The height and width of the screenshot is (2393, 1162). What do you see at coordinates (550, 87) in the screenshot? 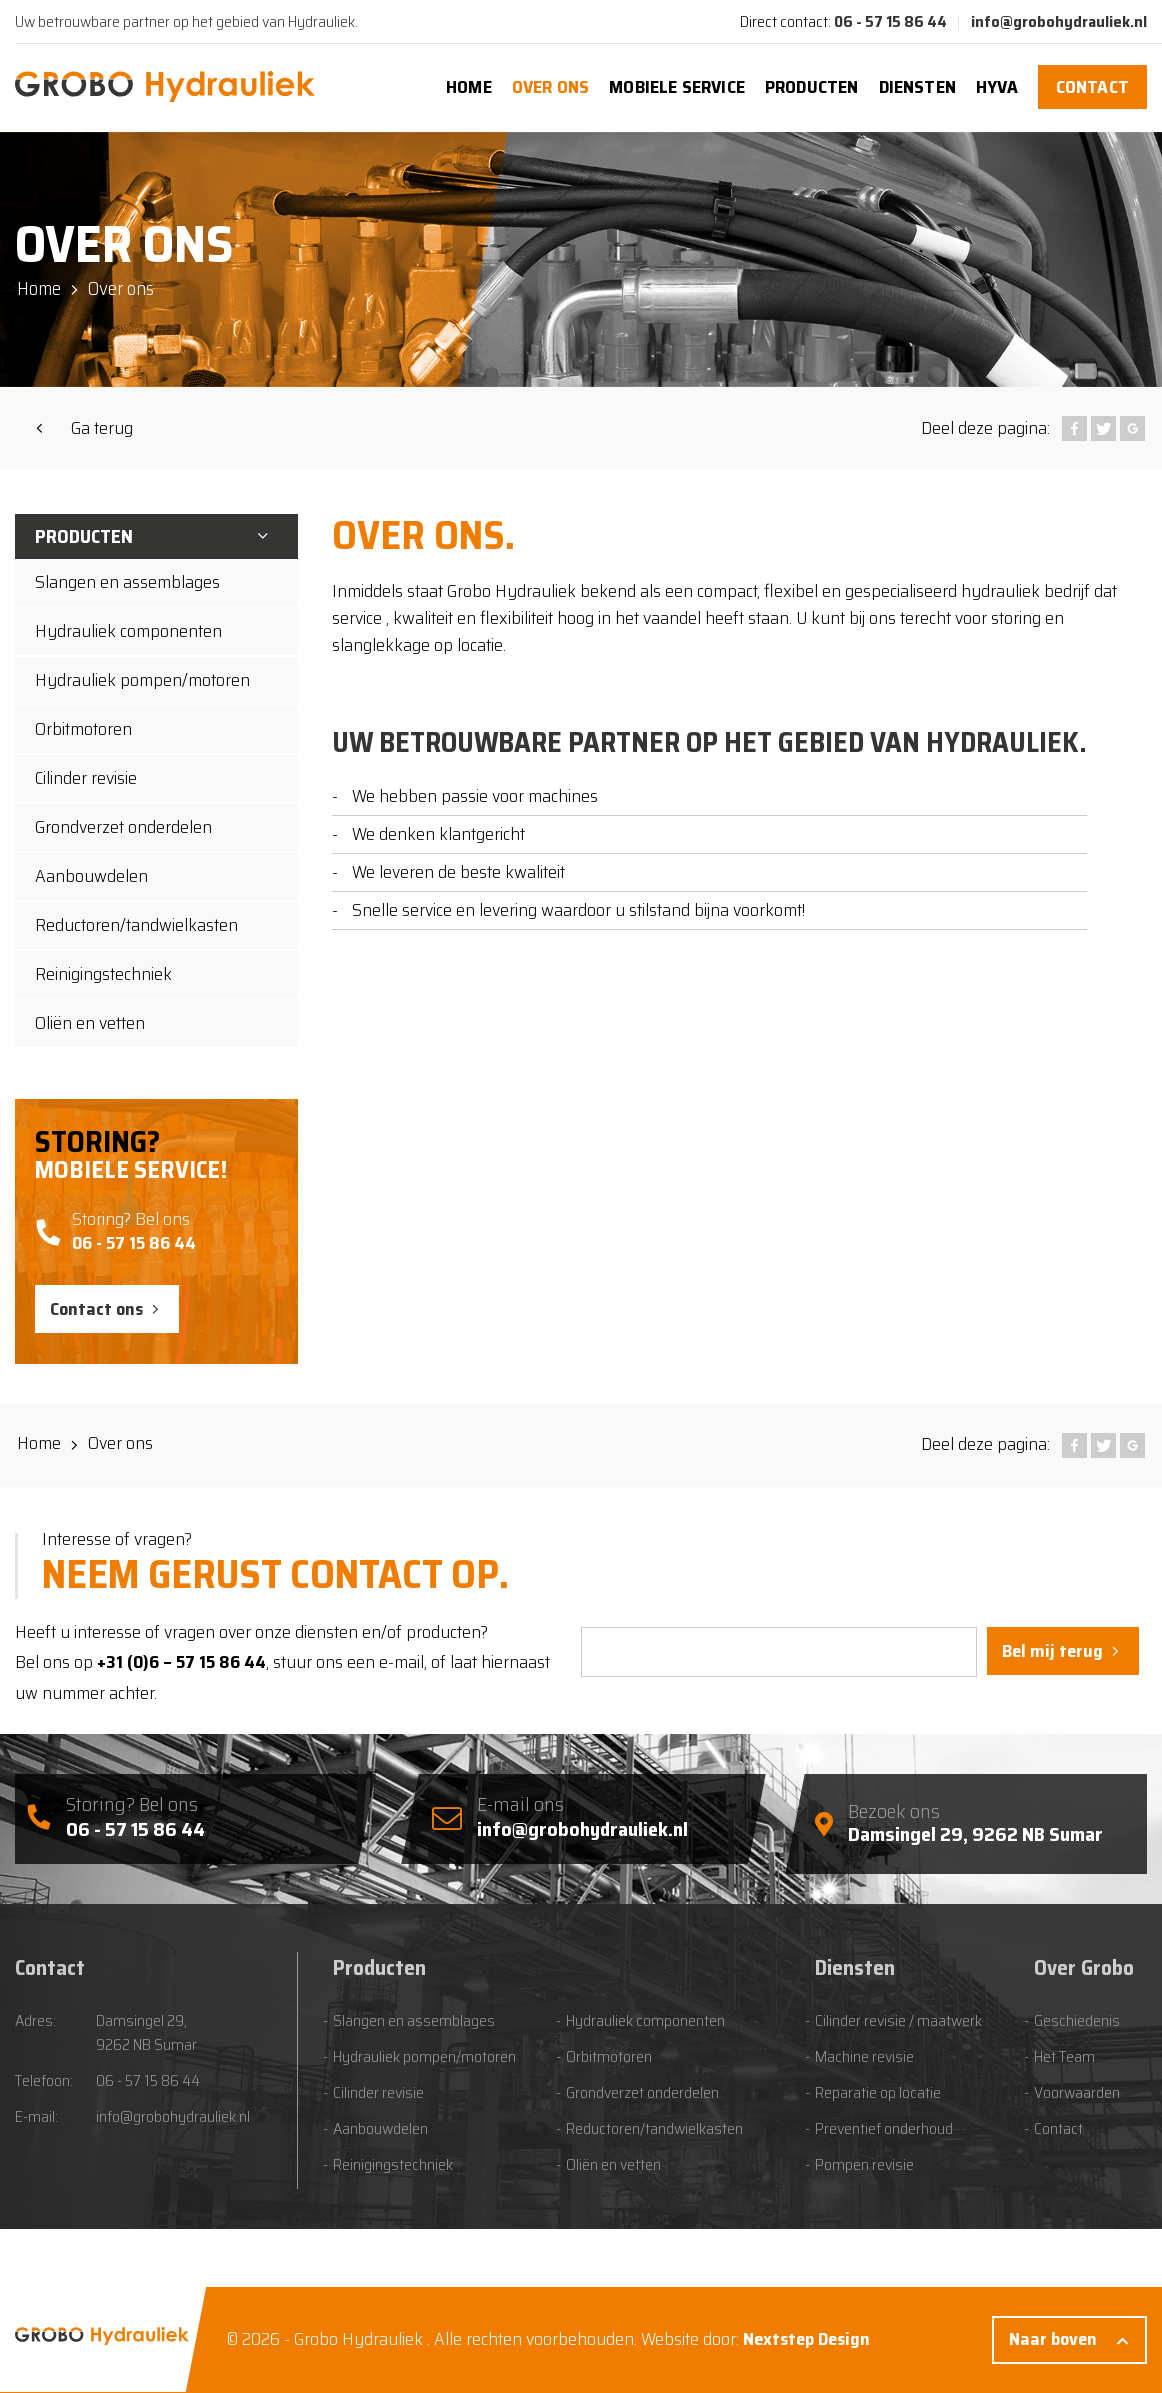
I see `Over ons` at bounding box center [550, 87].